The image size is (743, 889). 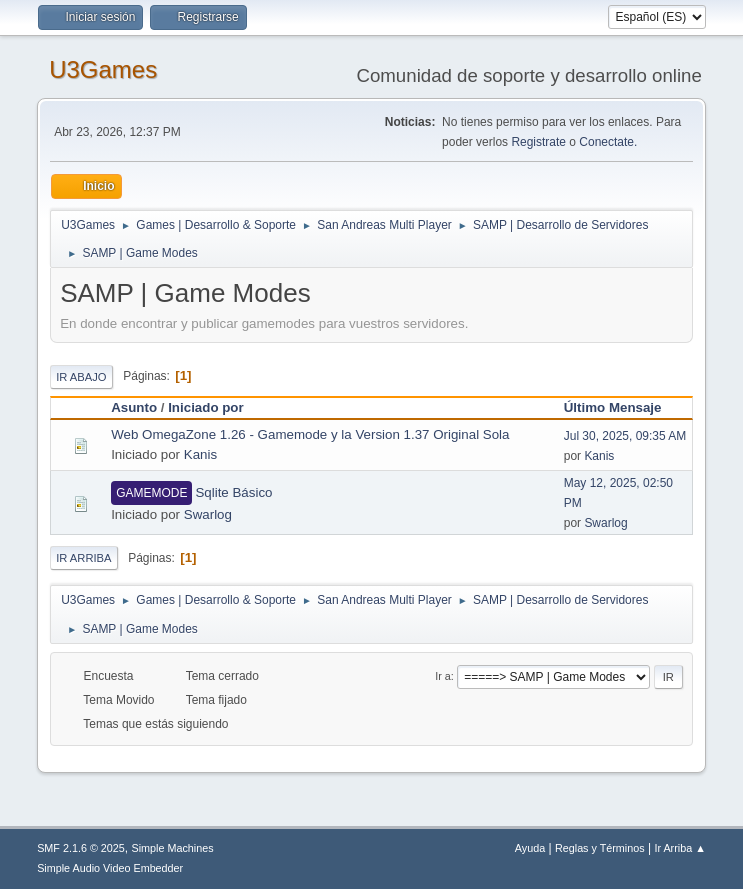 I want to click on Ir Arriba, so click(x=83, y=558).